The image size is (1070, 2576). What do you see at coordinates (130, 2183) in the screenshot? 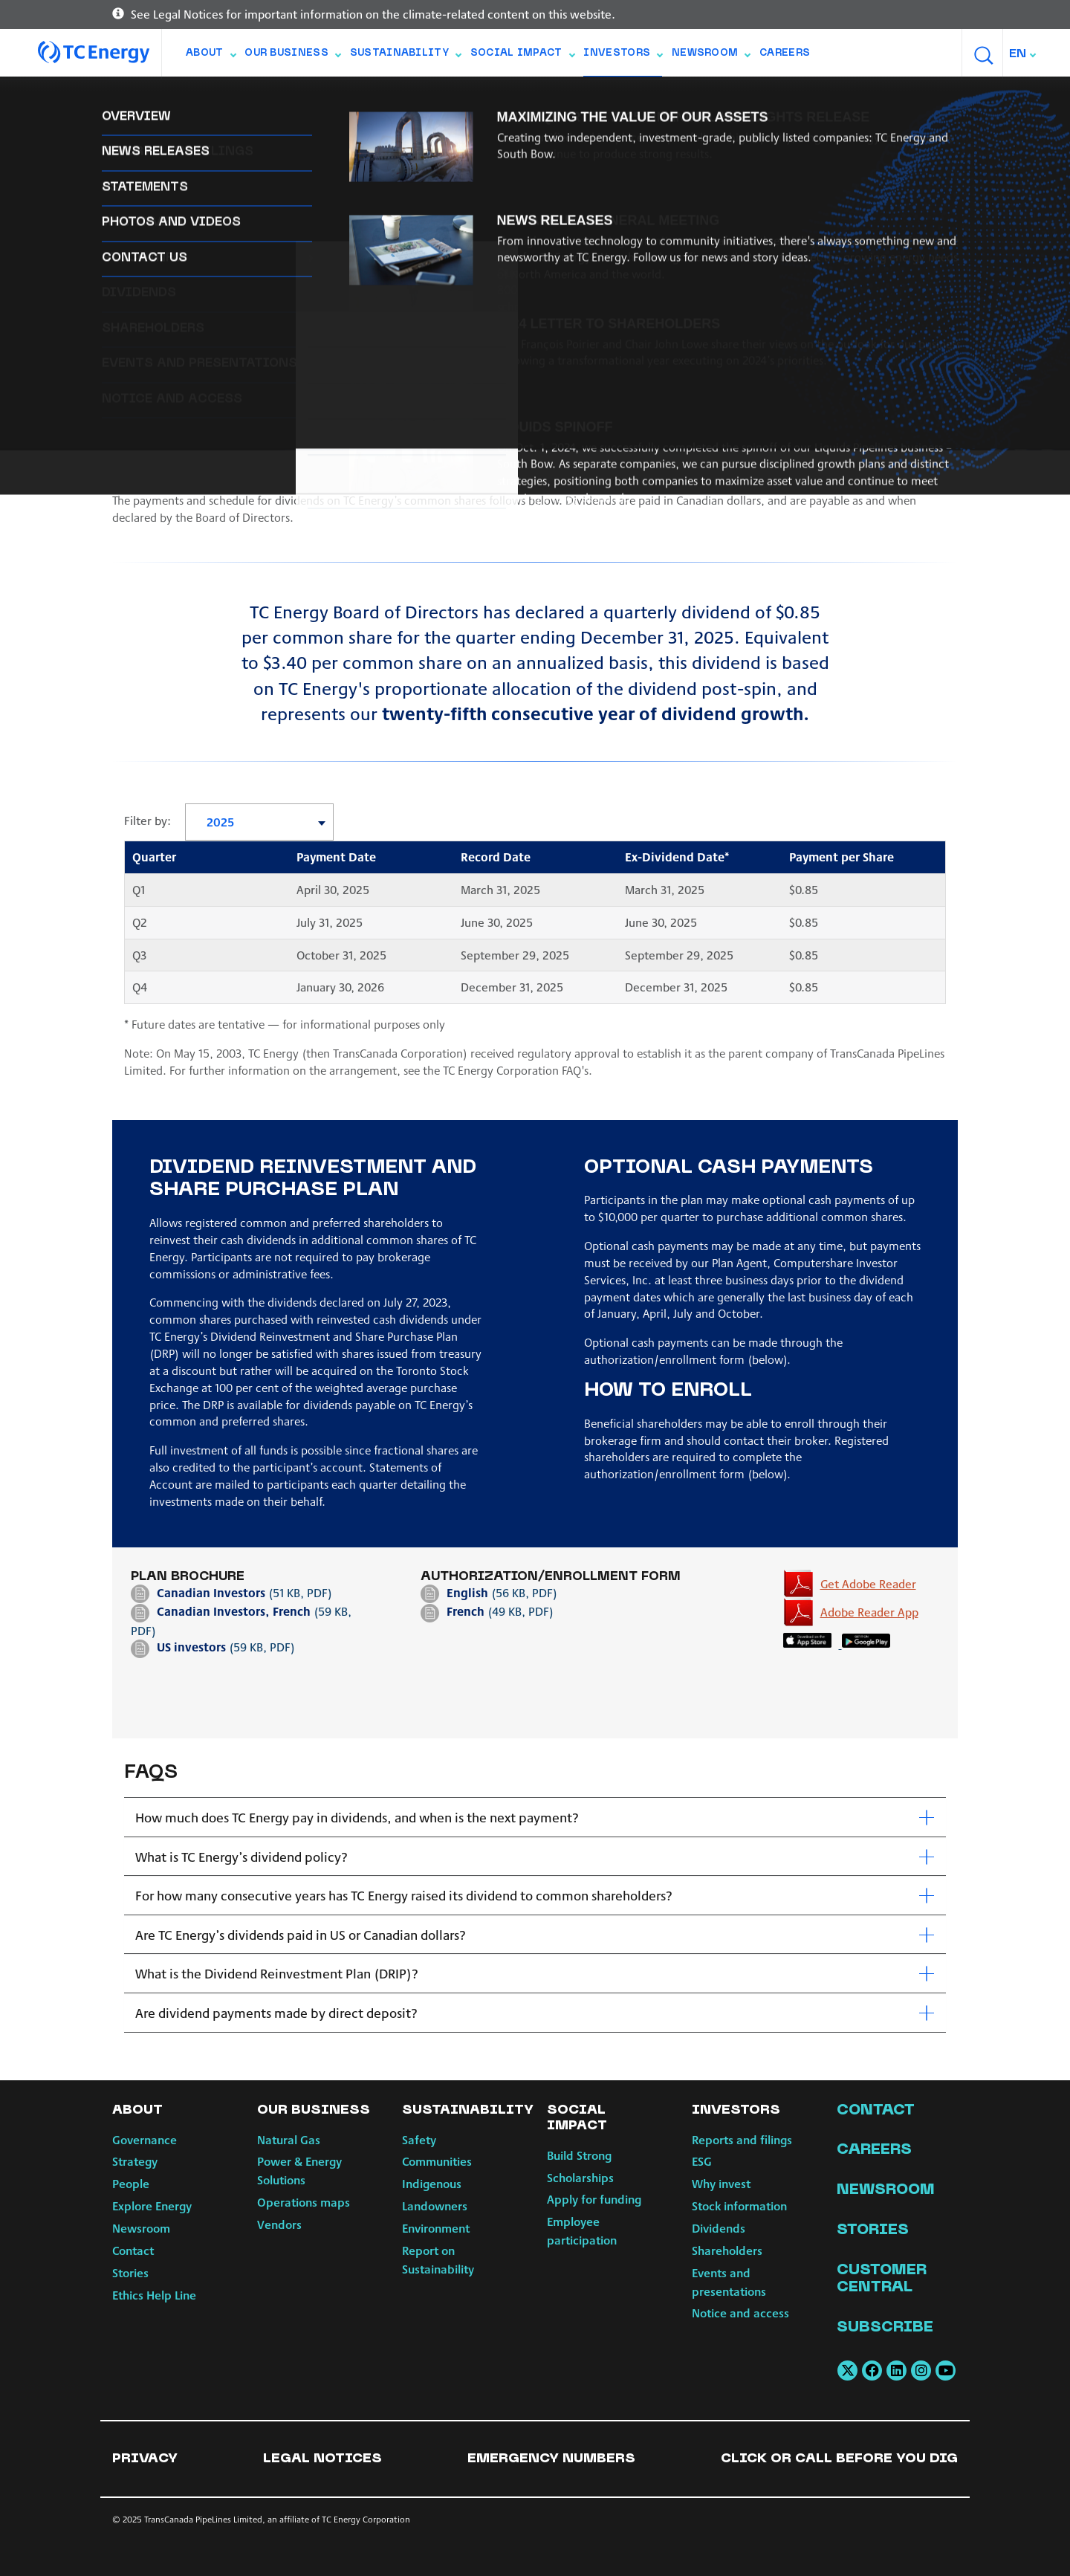
I see `People` at bounding box center [130, 2183].